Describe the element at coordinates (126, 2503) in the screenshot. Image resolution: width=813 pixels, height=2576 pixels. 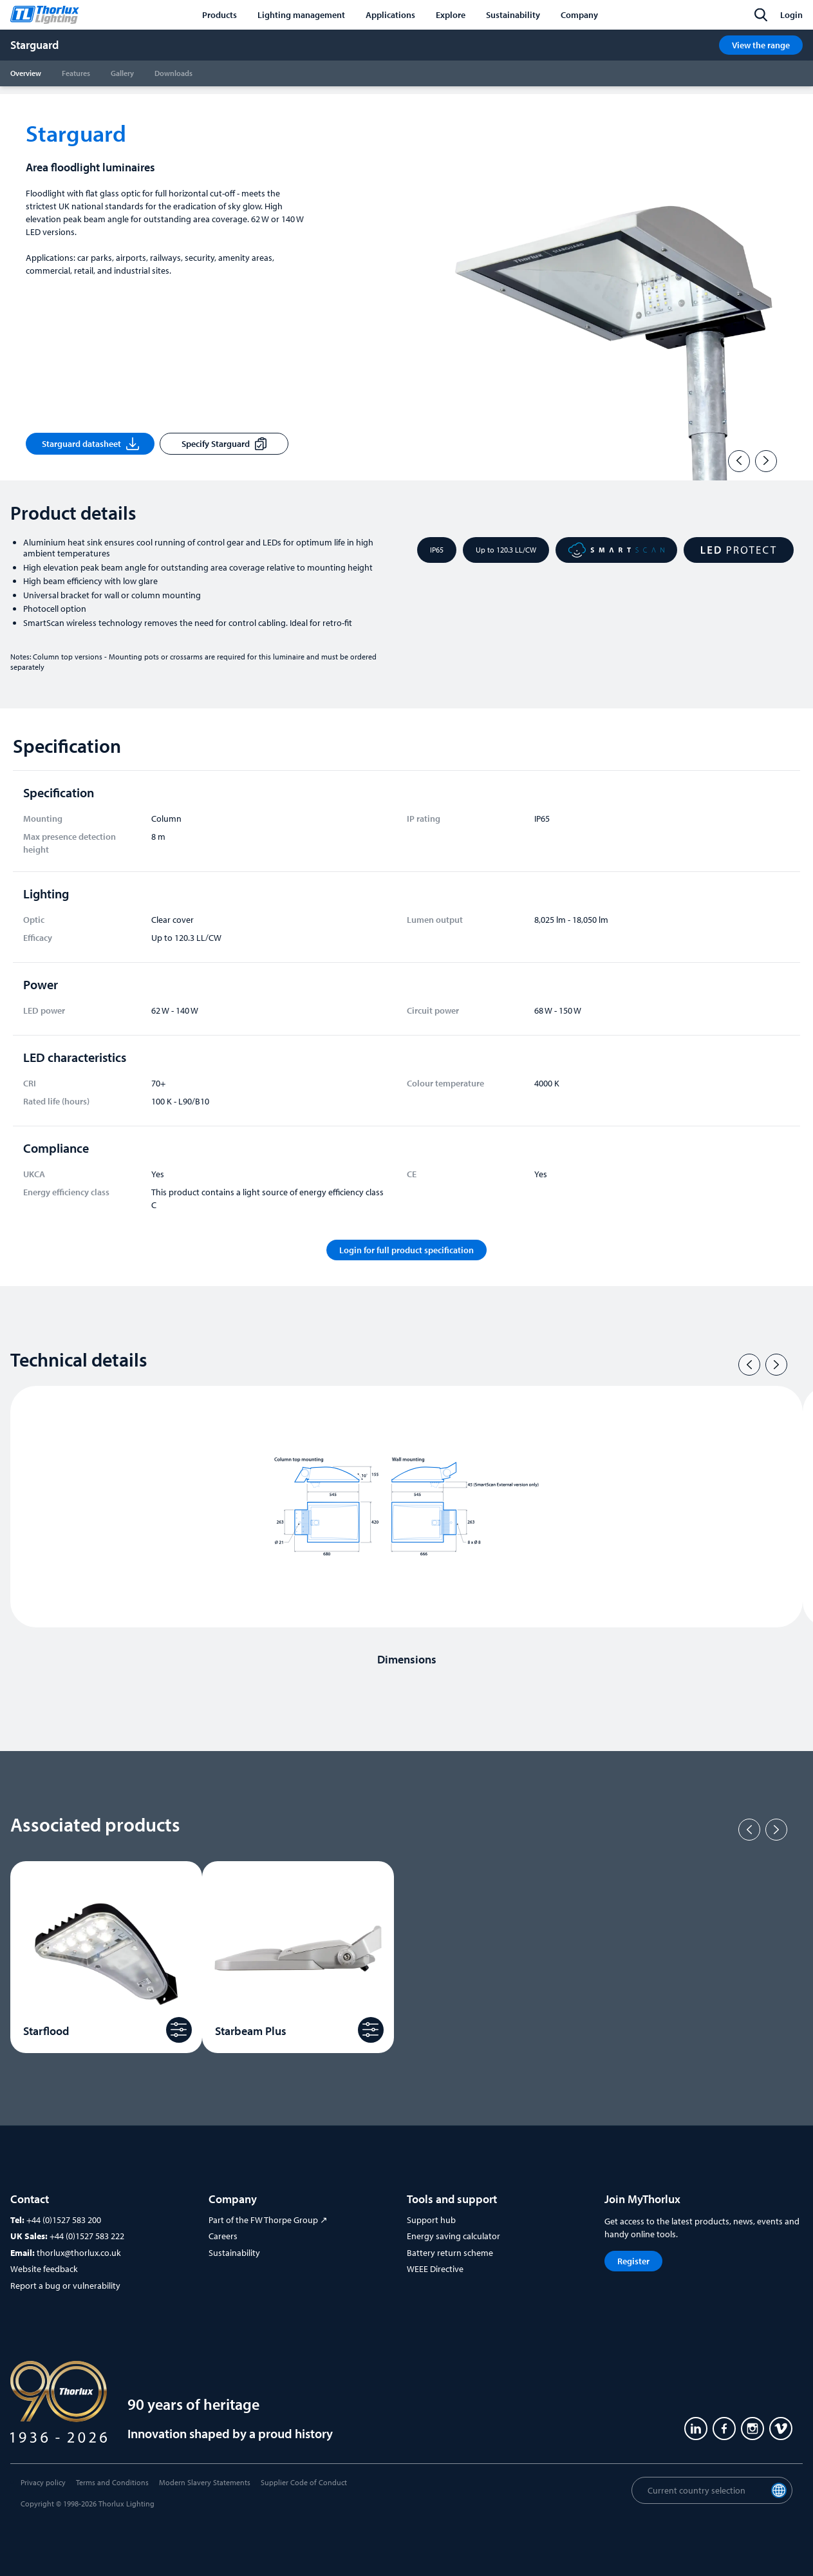
I see `Thorlux Lighting` at that location.